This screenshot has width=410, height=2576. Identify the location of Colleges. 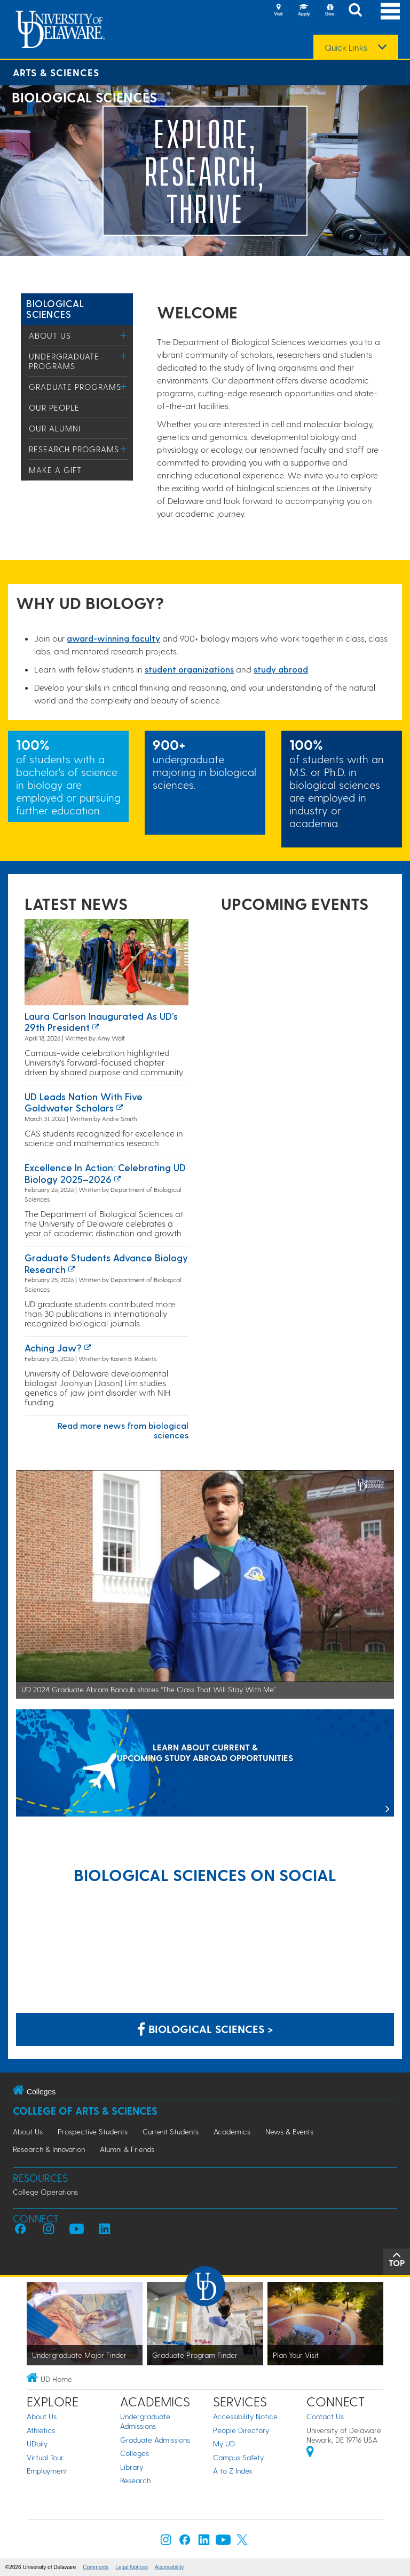
(134, 2453).